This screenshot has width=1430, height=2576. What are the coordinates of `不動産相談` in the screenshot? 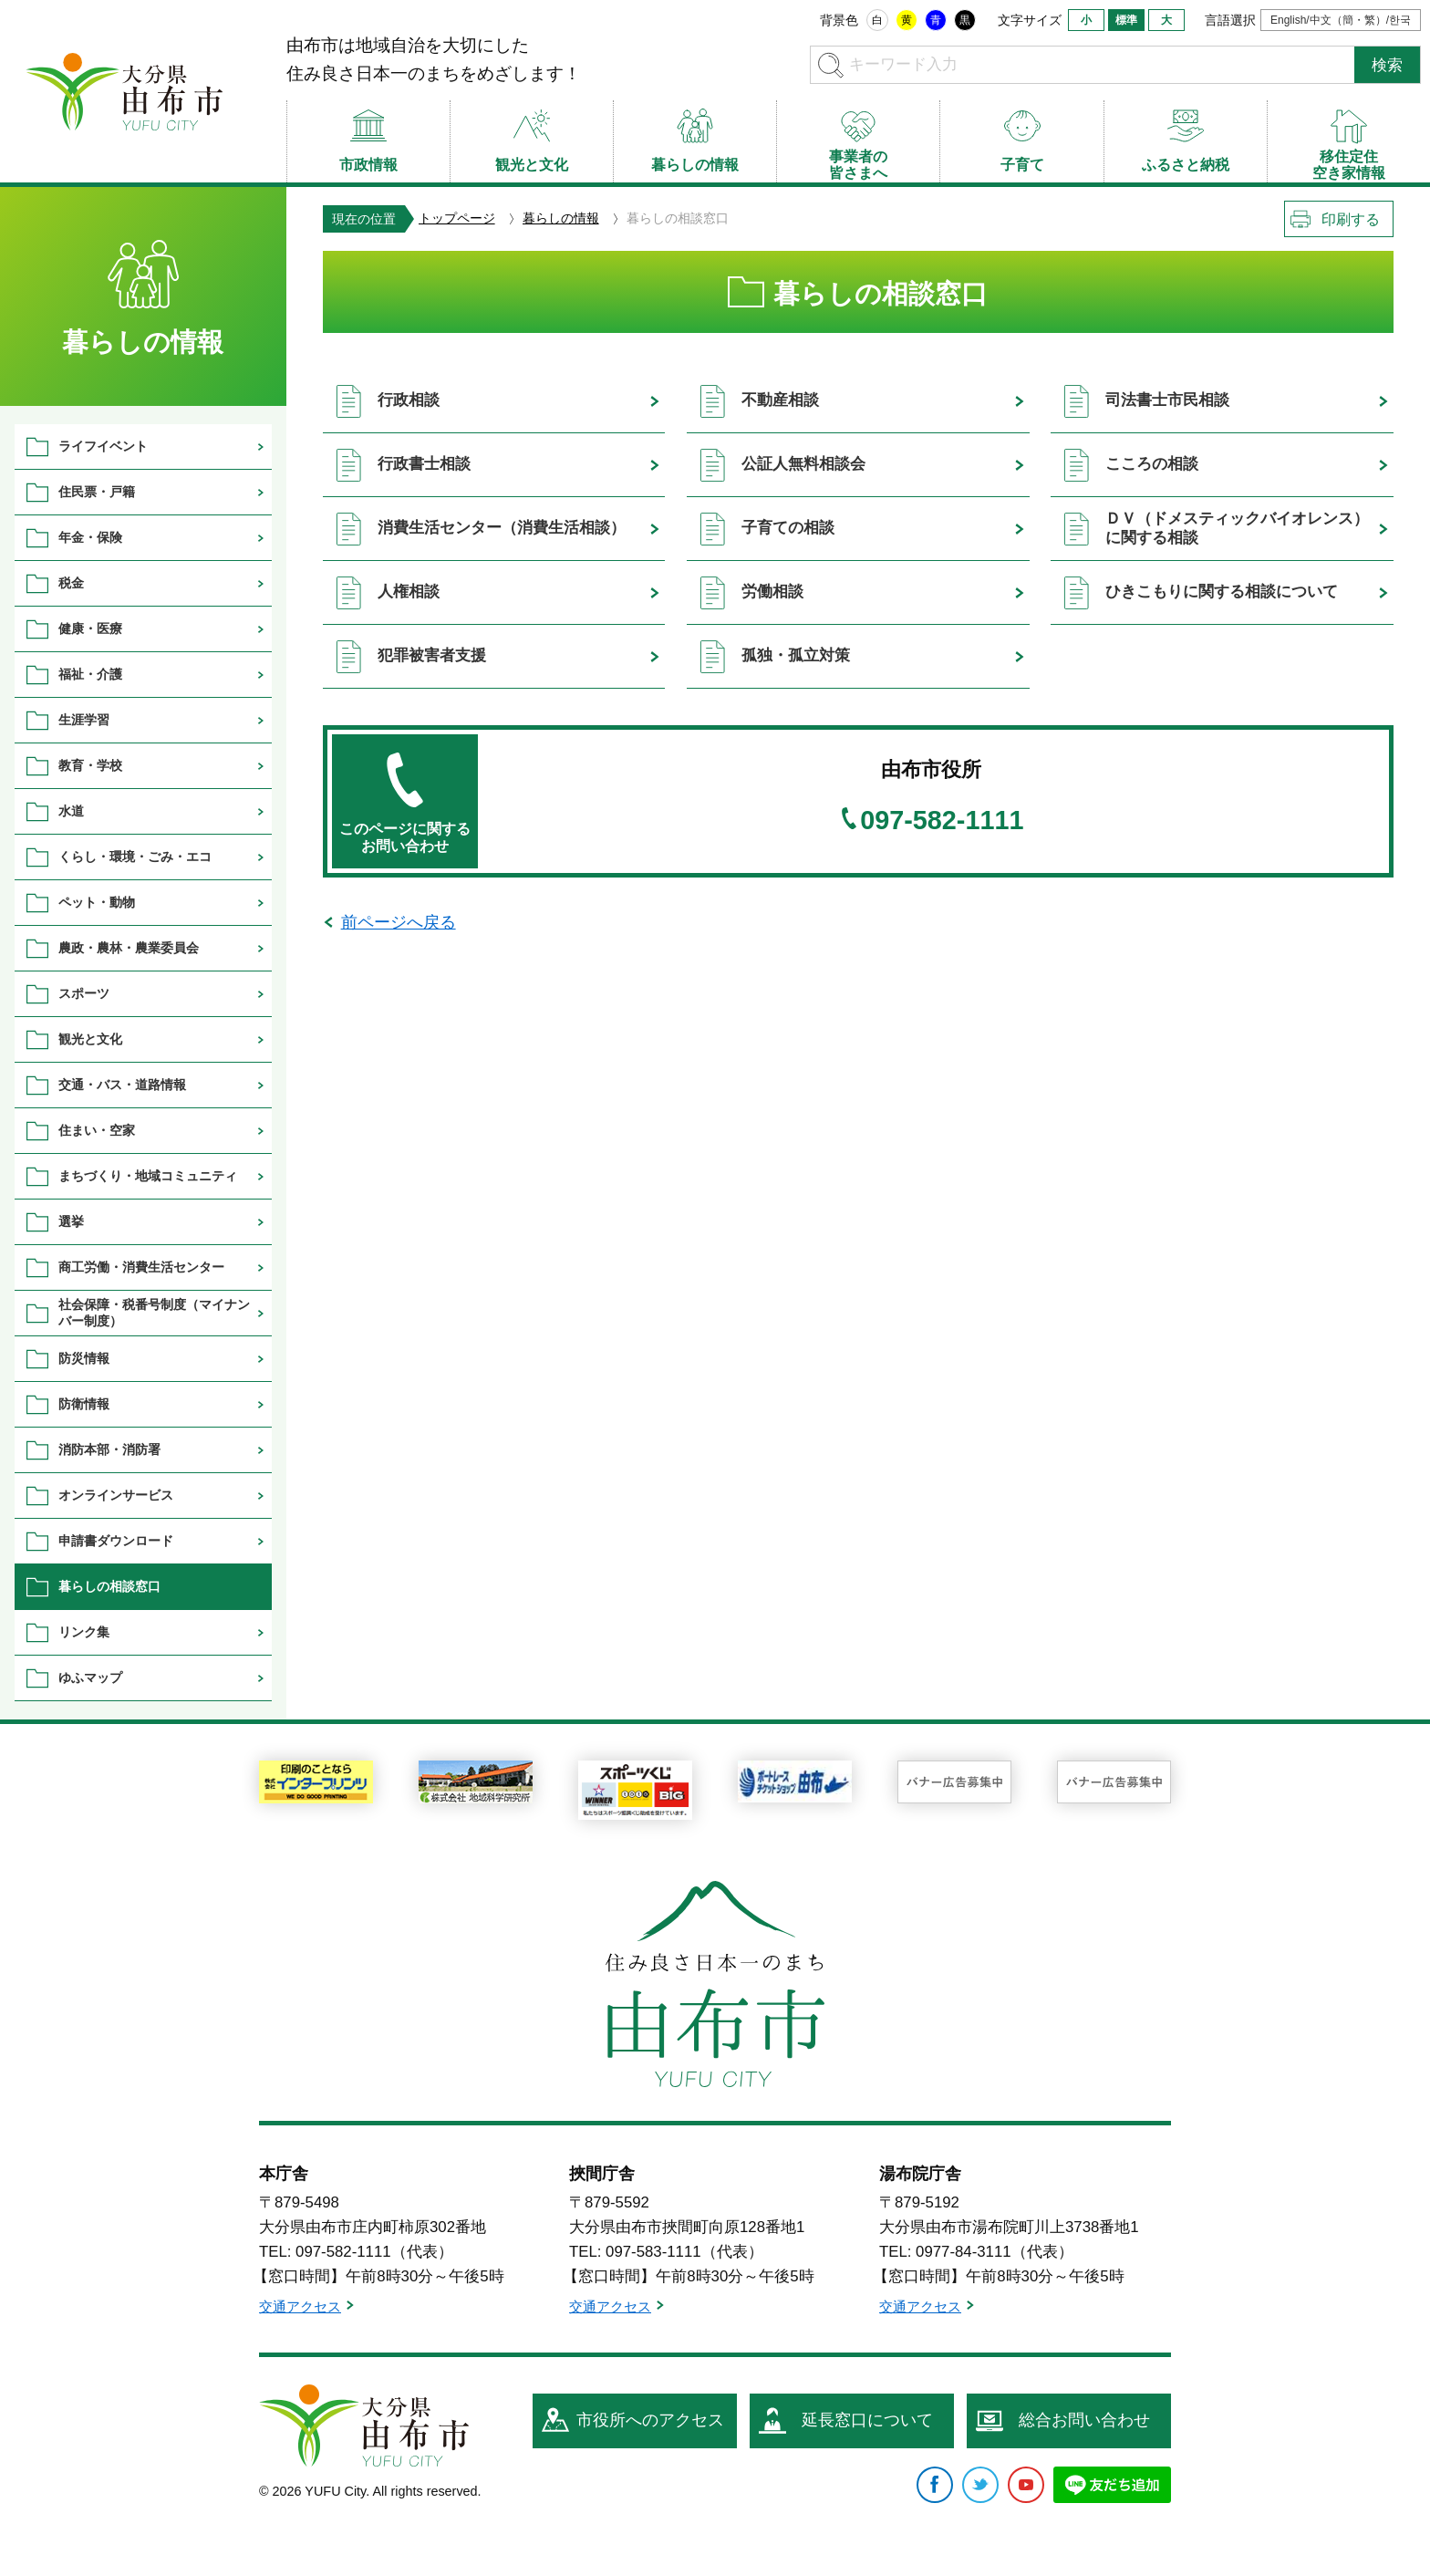 It's located at (780, 400).